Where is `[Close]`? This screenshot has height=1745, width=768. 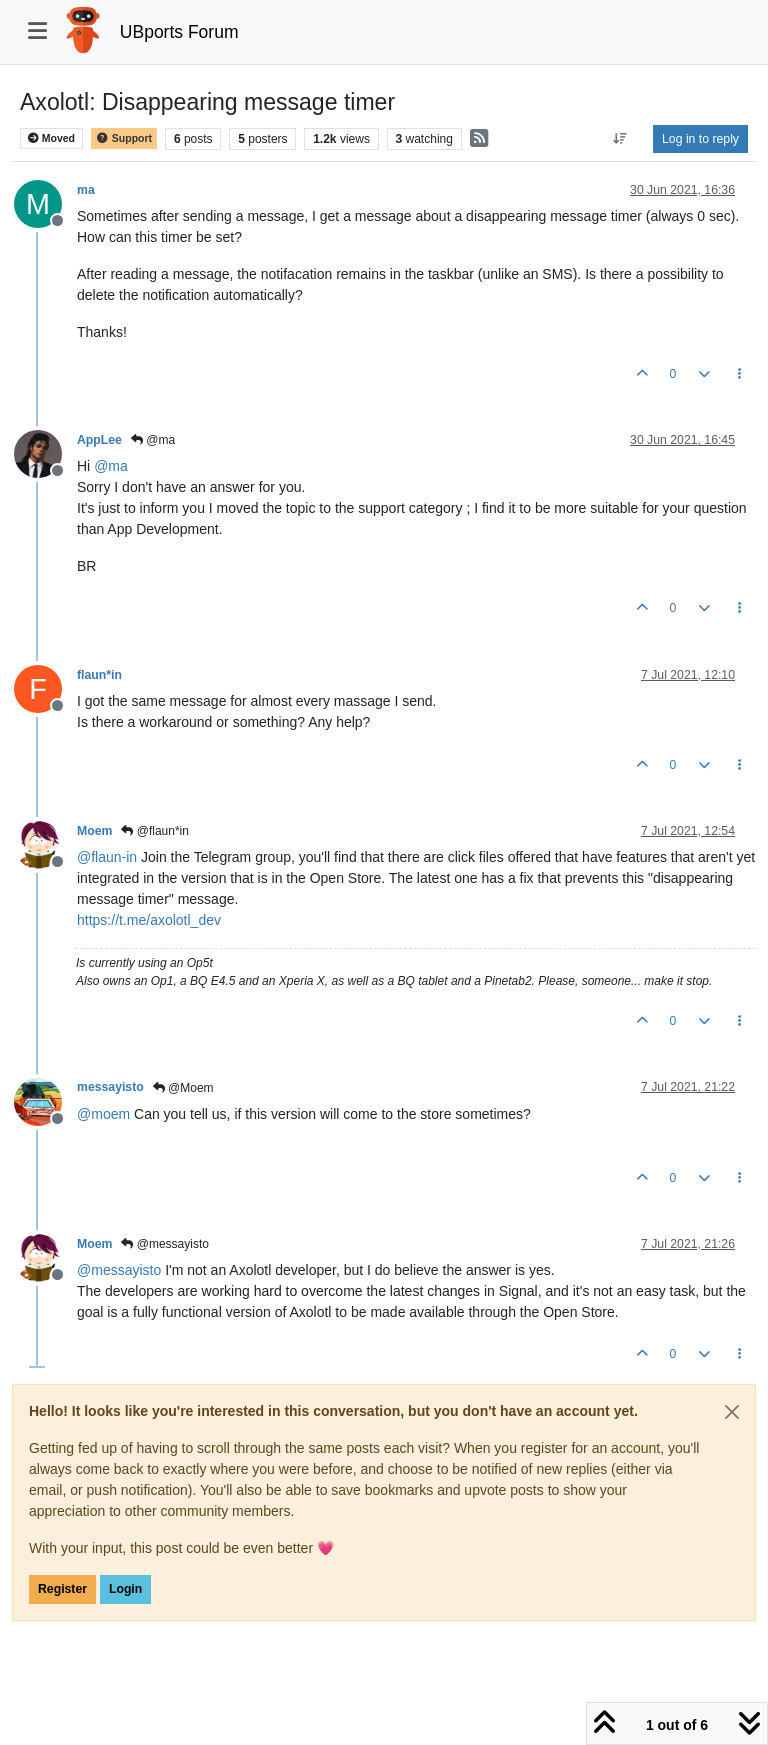
[Close] is located at coordinates (732, 1412).